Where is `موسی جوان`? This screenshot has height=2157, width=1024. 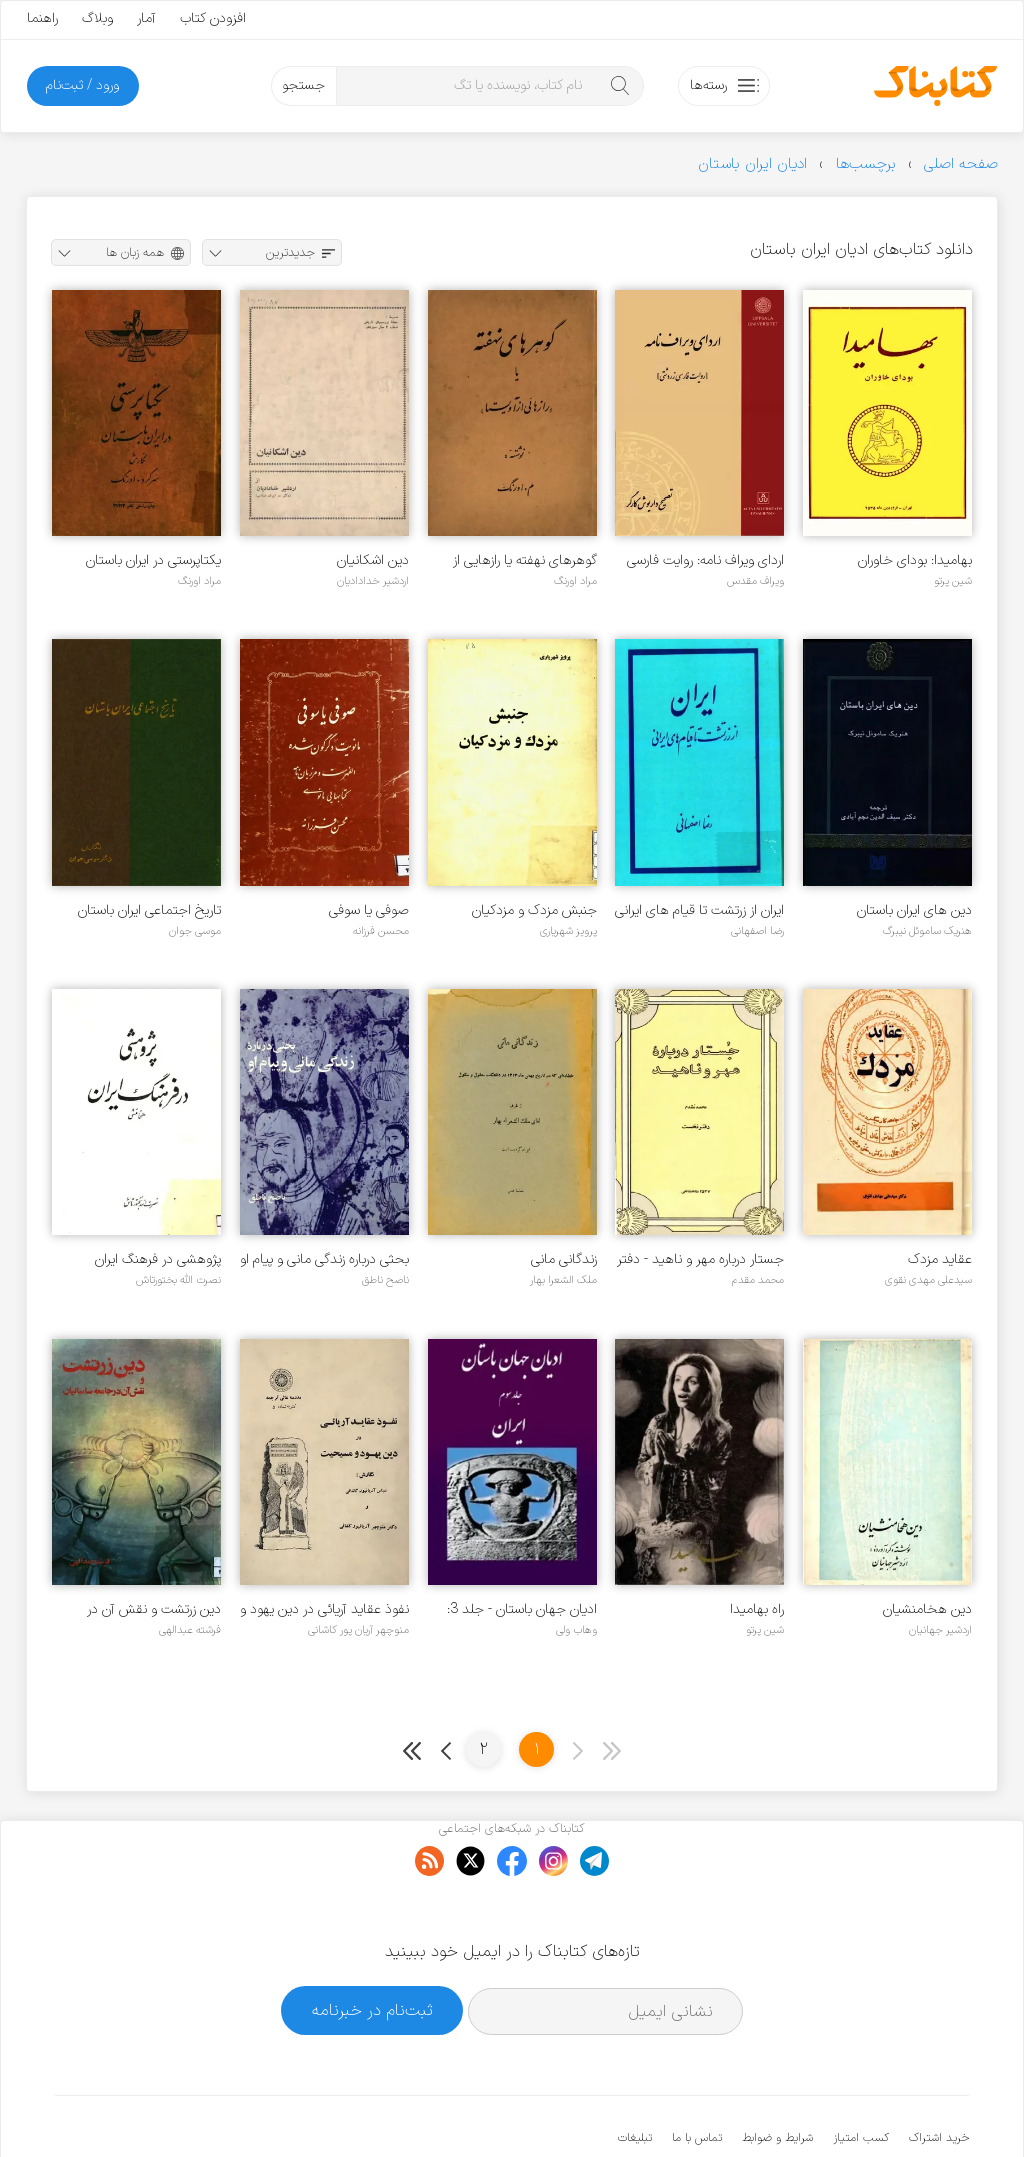
موسی جوان is located at coordinates (195, 931).